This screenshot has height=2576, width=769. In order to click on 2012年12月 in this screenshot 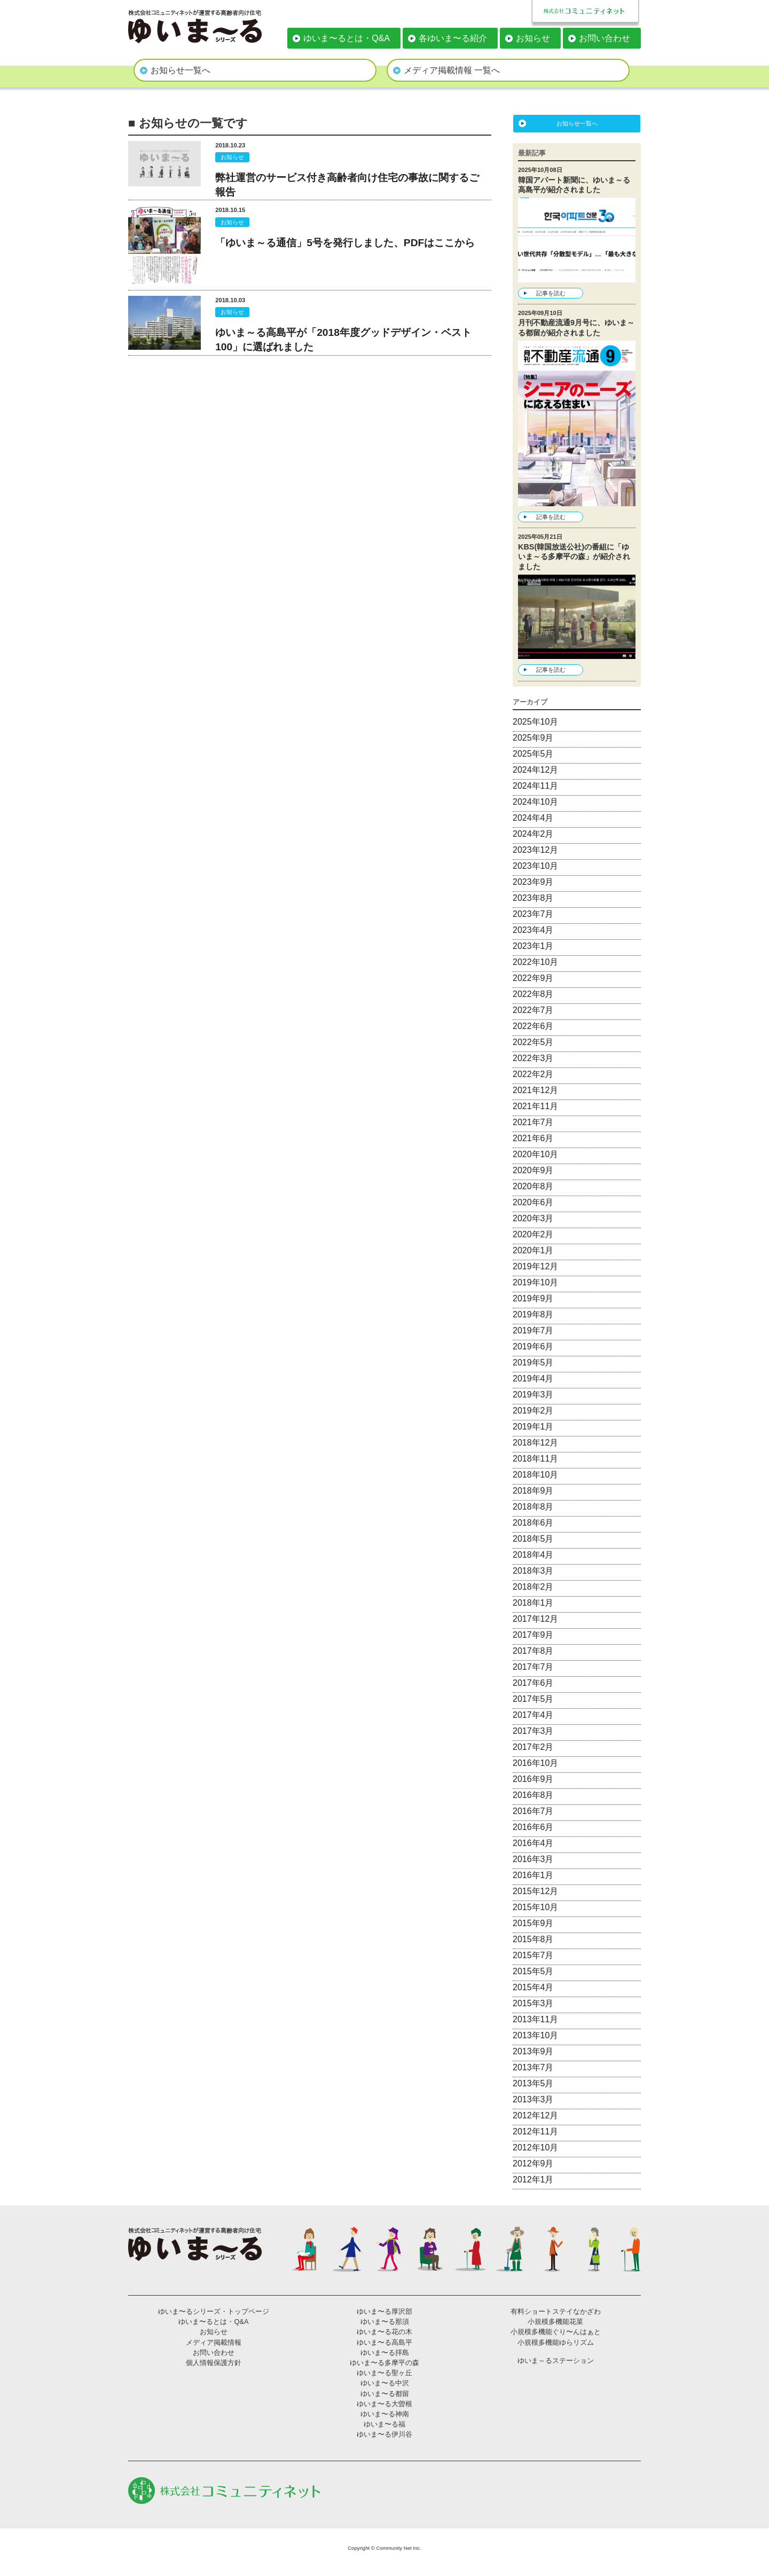, I will do `click(535, 2115)`.